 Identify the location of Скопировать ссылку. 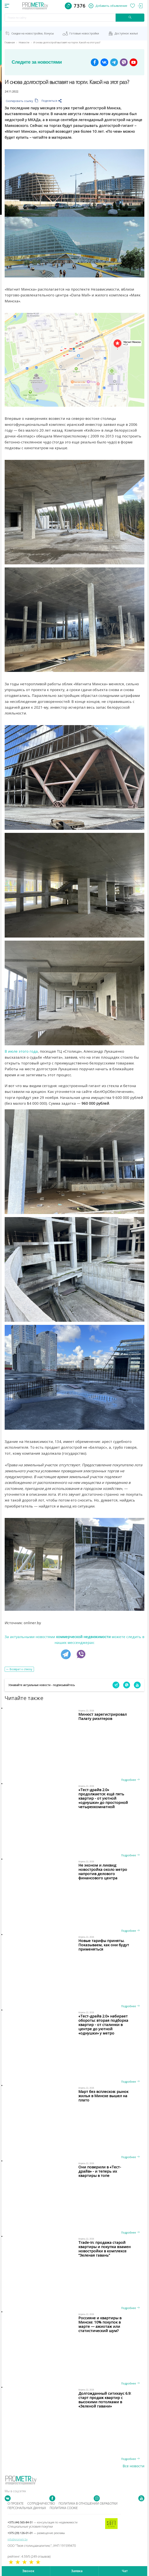
(22, 101).